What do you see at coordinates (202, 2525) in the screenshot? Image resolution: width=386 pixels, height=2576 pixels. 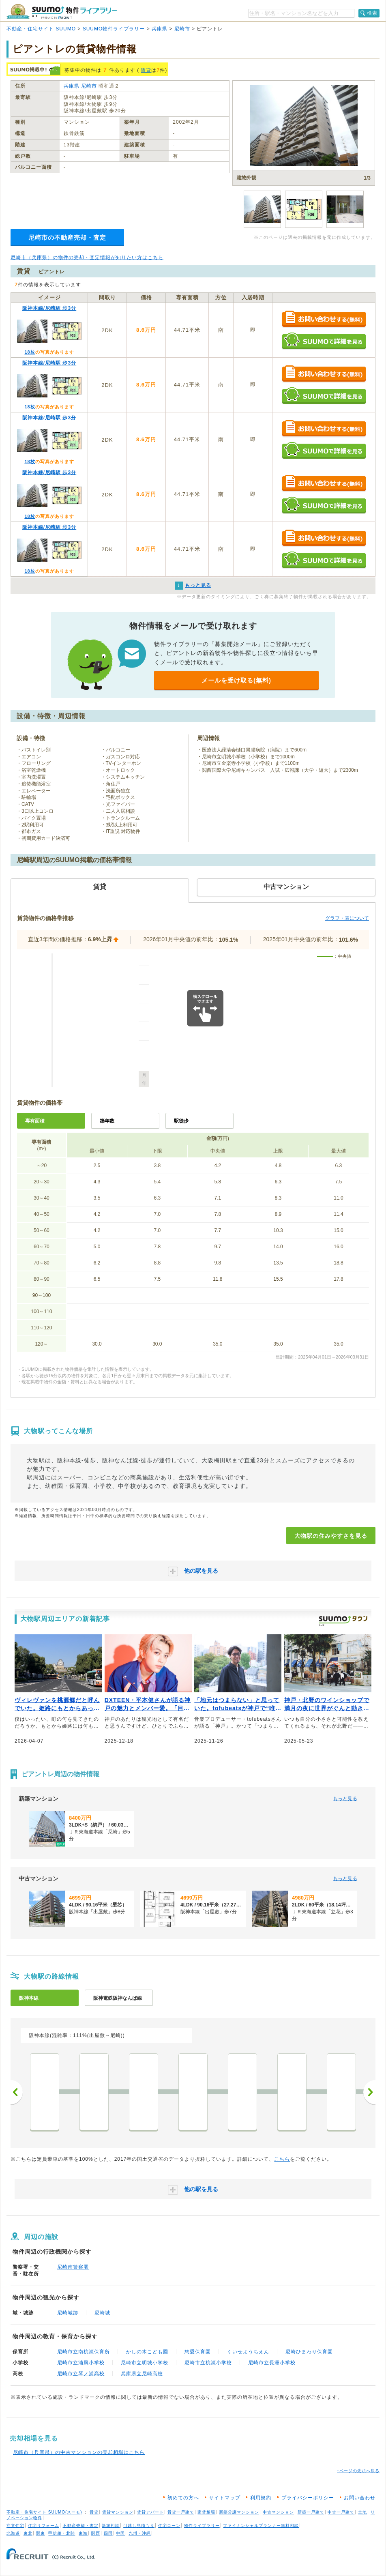 I see `物件ライブラリー` at bounding box center [202, 2525].